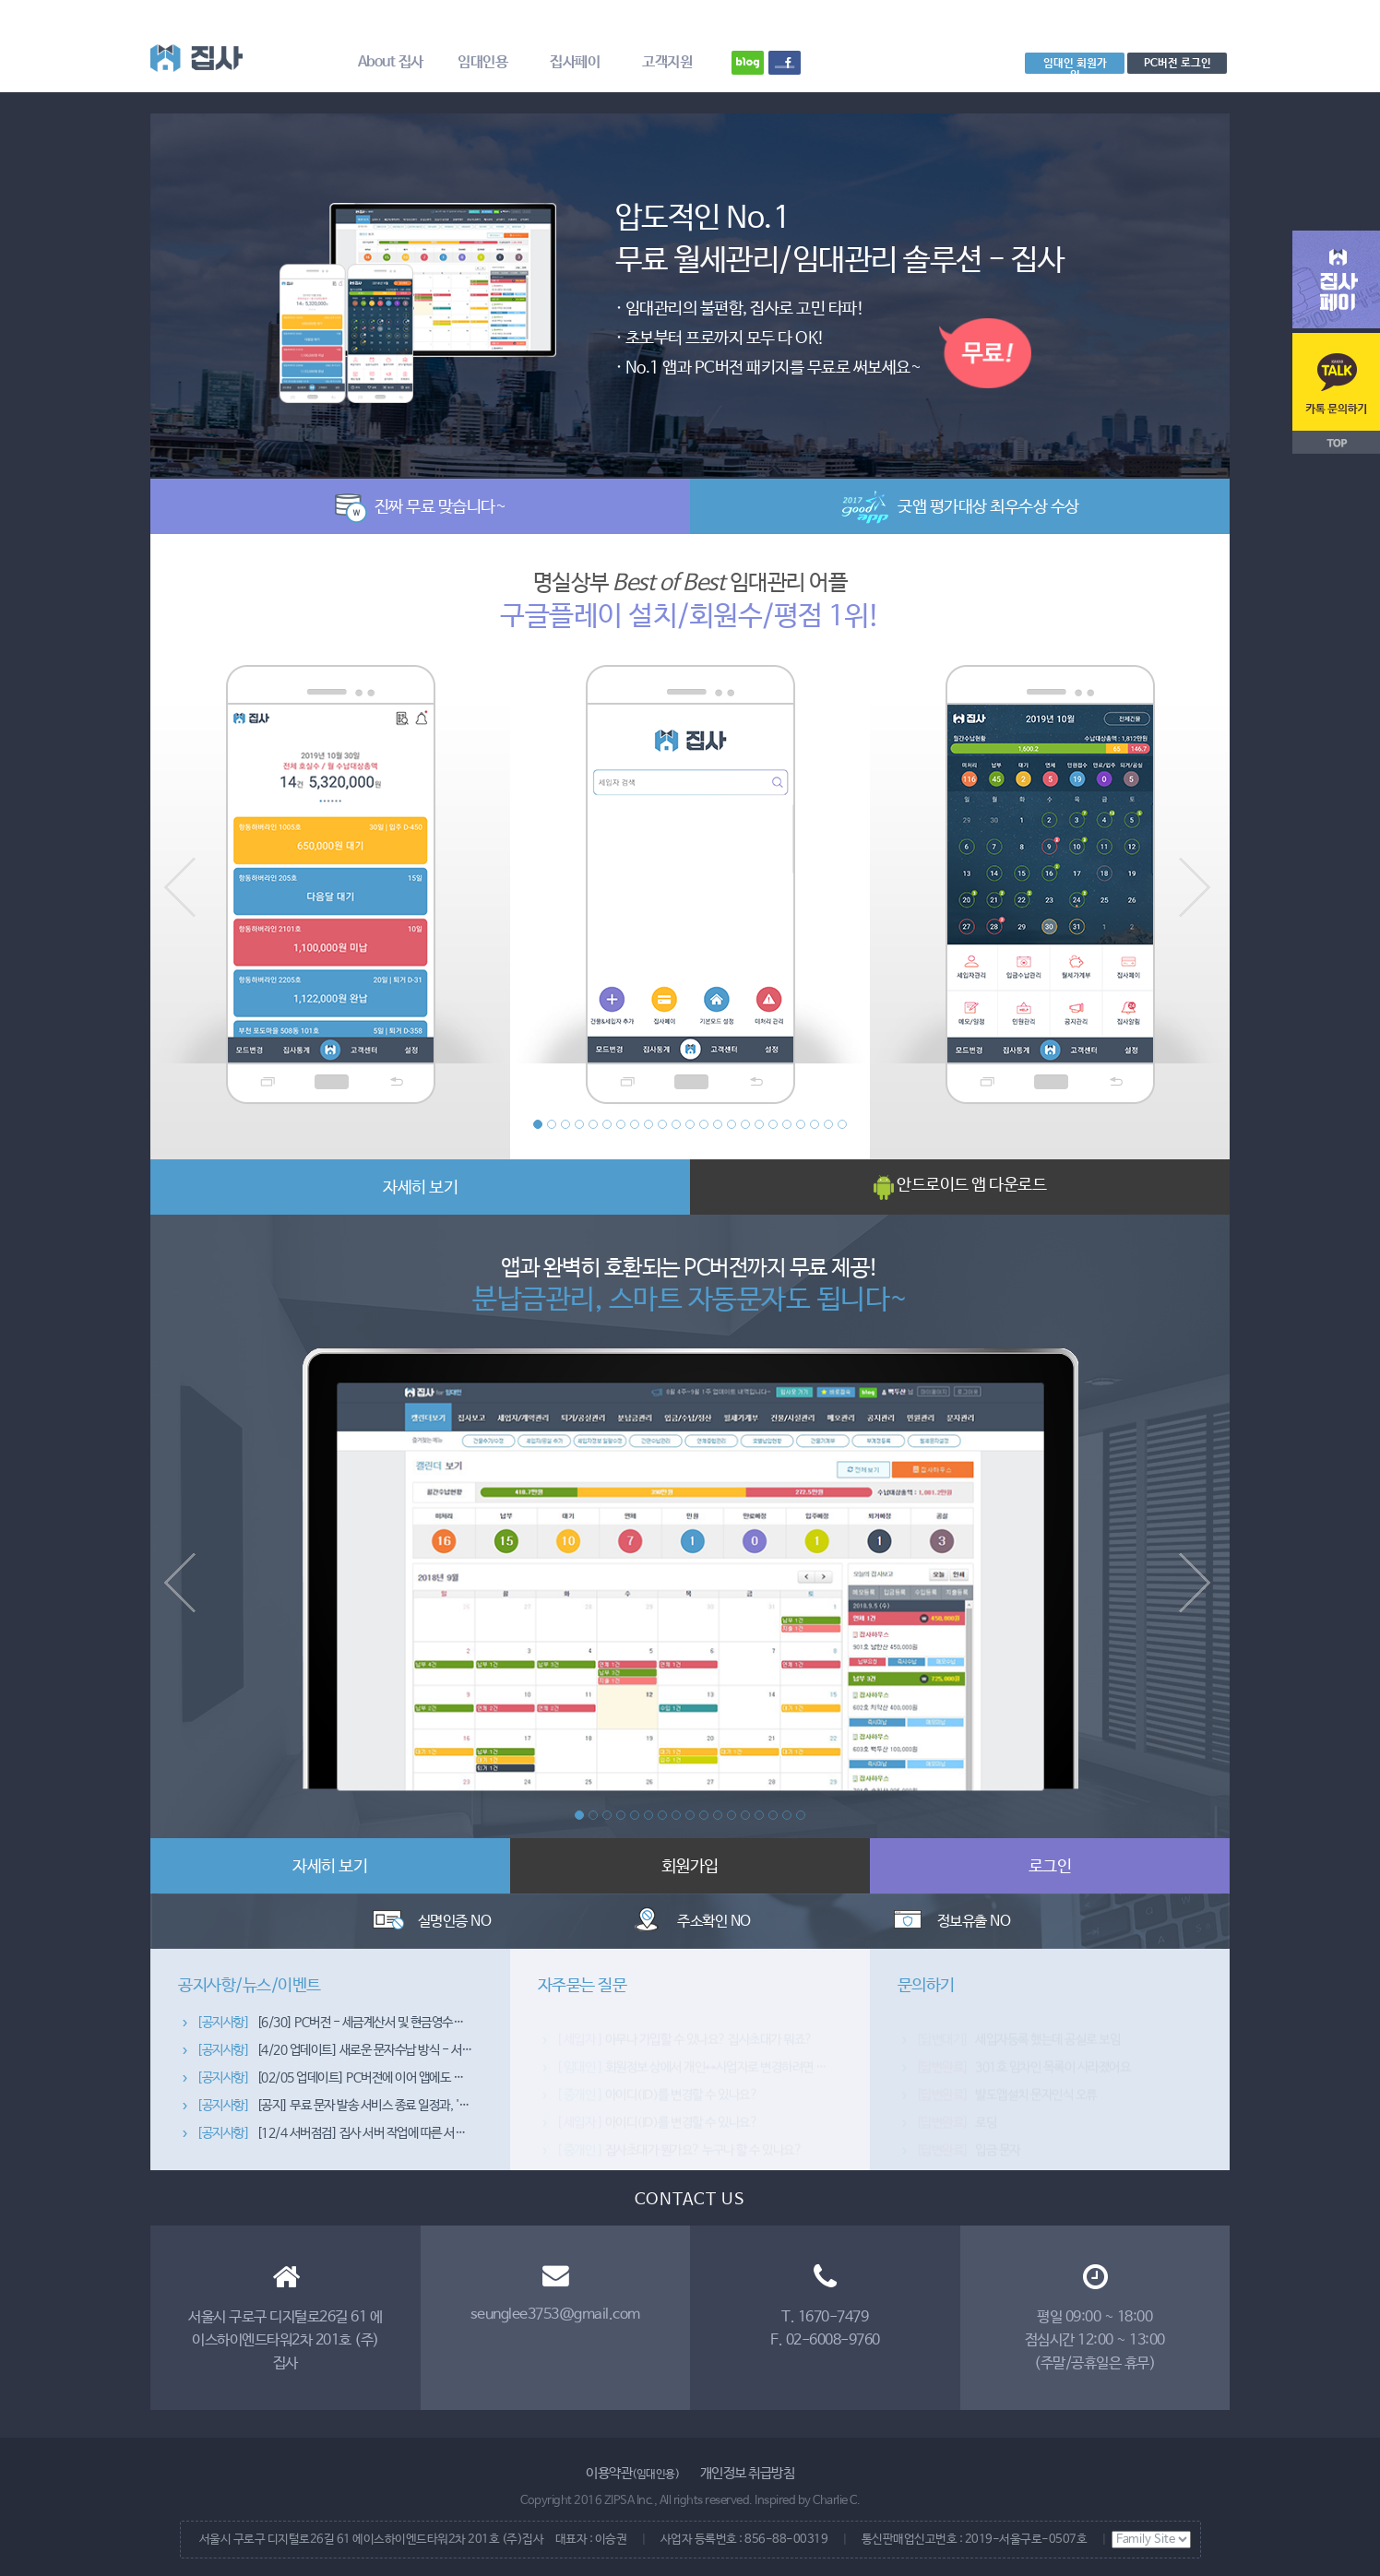 The image size is (1380, 2576). What do you see at coordinates (657, 2095) in the screenshot?
I see `아이디(ID)를 변경할 수 있나요?` at bounding box center [657, 2095].